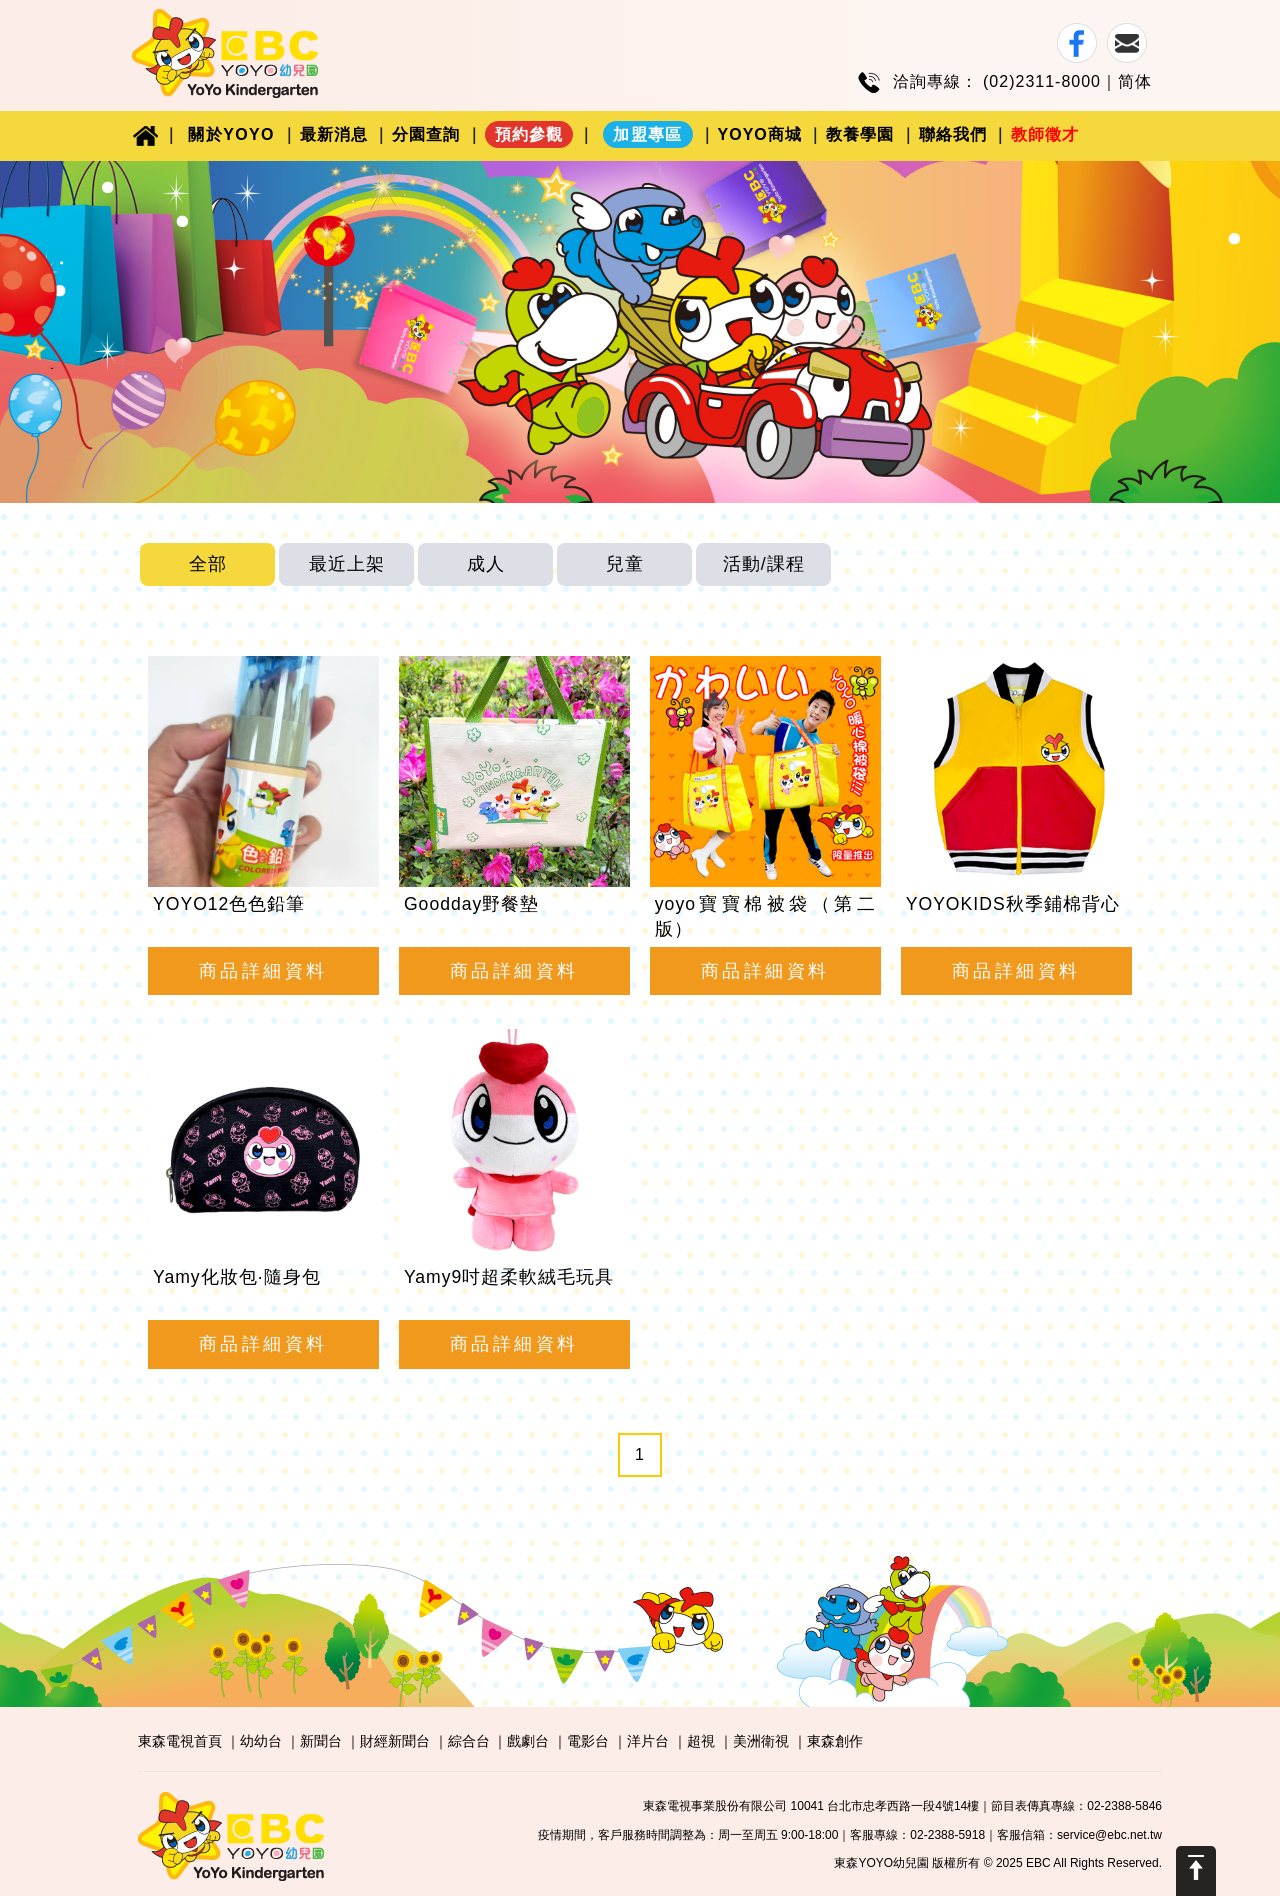 The width and height of the screenshot is (1280, 1896). Describe the element at coordinates (180, 1741) in the screenshot. I see `東森電視首頁` at that location.